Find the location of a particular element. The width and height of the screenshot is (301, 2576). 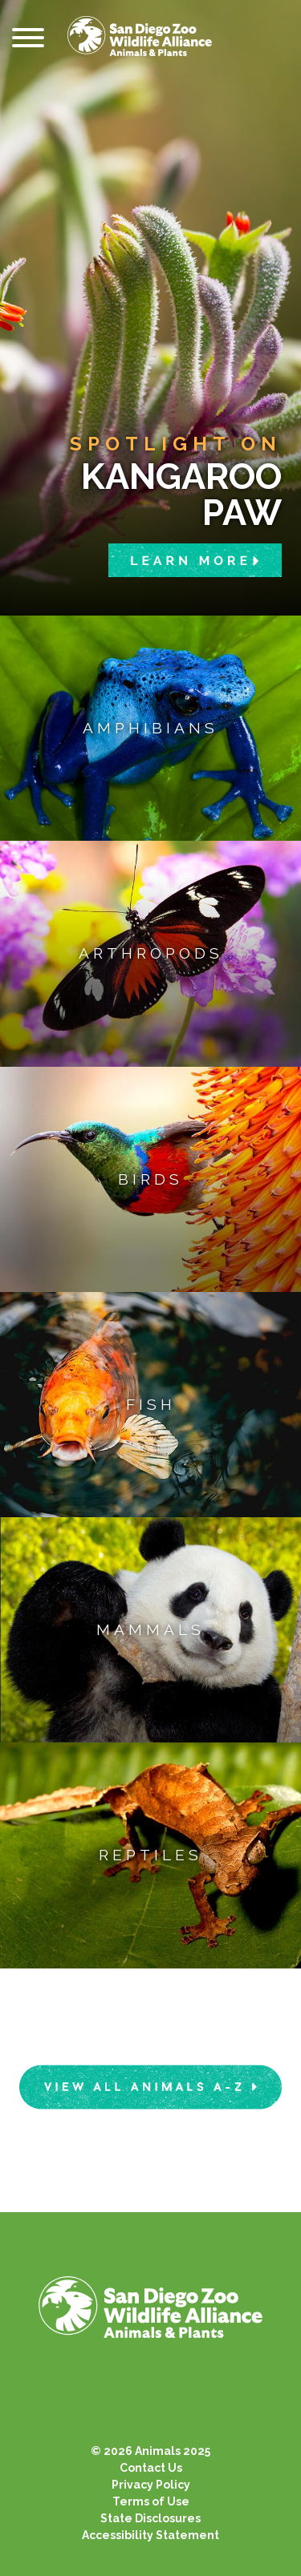

Accessibility Statement is located at coordinates (150, 2535).